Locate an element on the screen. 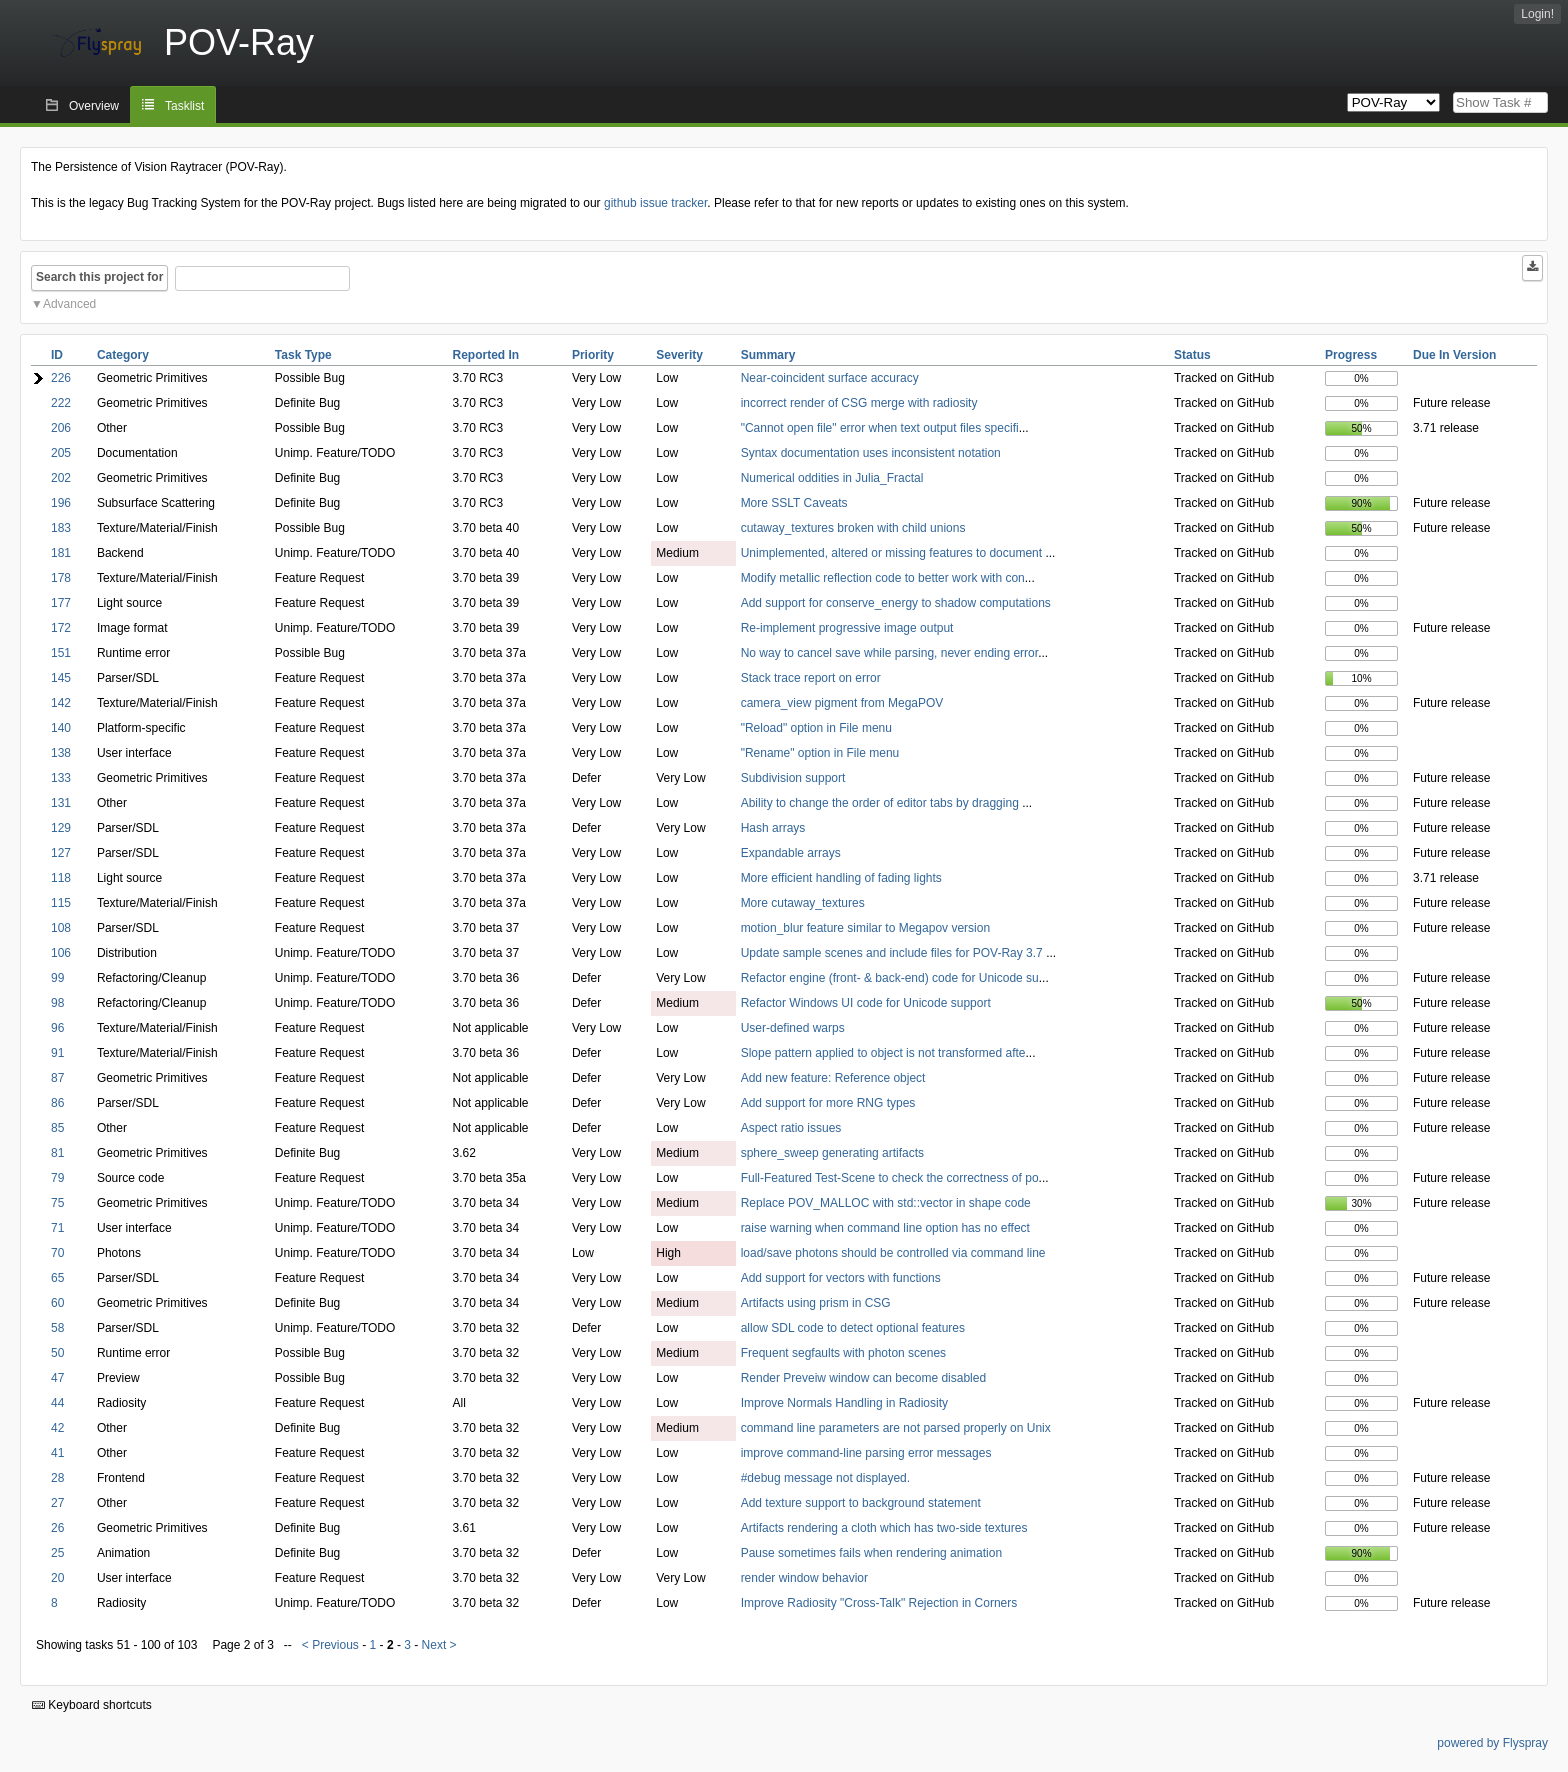 The image size is (1568, 1772). Syntax documentation uses inconsistent notation is located at coordinates (871, 453).